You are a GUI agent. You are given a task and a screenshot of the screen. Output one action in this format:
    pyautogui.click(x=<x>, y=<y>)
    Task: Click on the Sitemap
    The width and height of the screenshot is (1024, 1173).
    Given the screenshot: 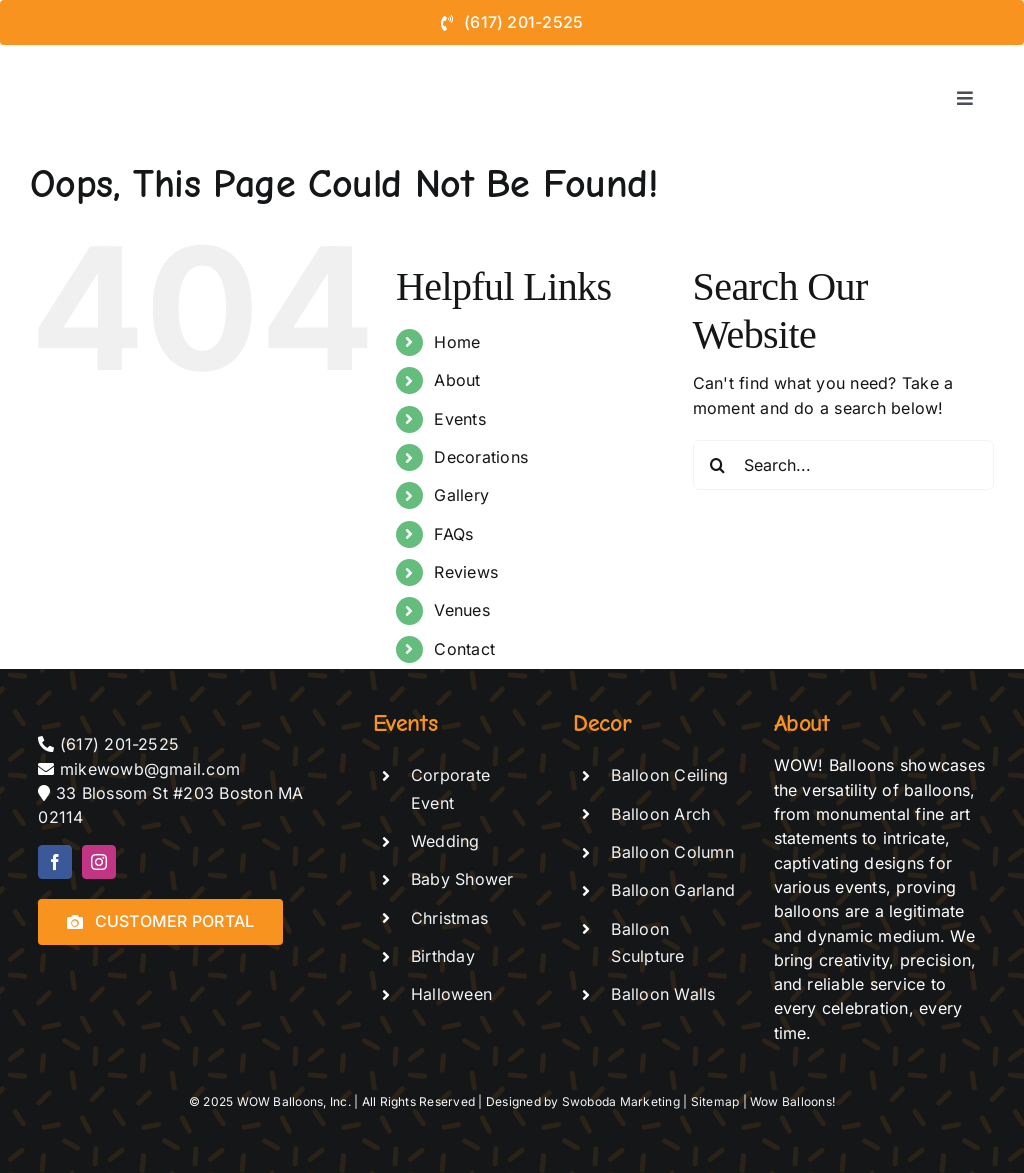 What is the action you would take?
    pyautogui.click(x=715, y=1101)
    